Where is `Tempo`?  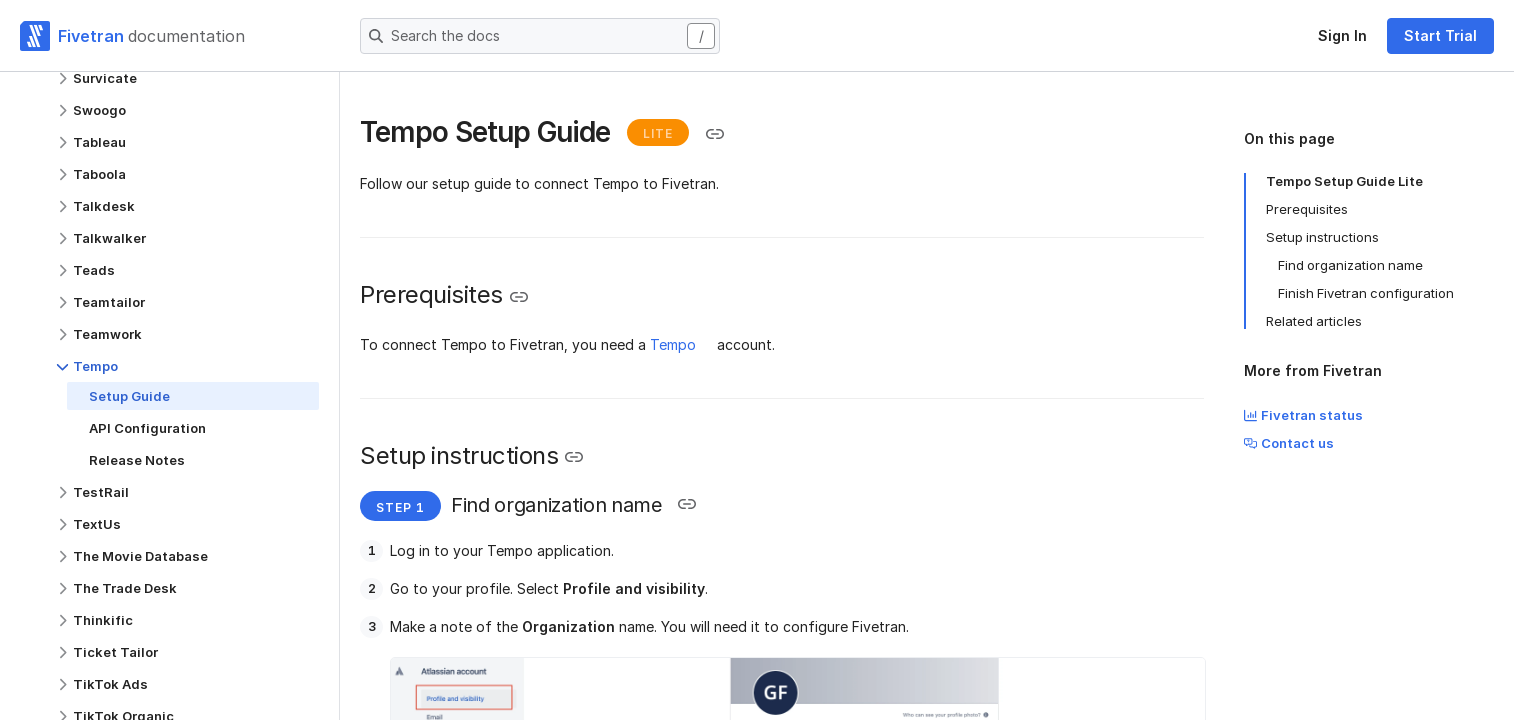 Tempo is located at coordinates (673, 344).